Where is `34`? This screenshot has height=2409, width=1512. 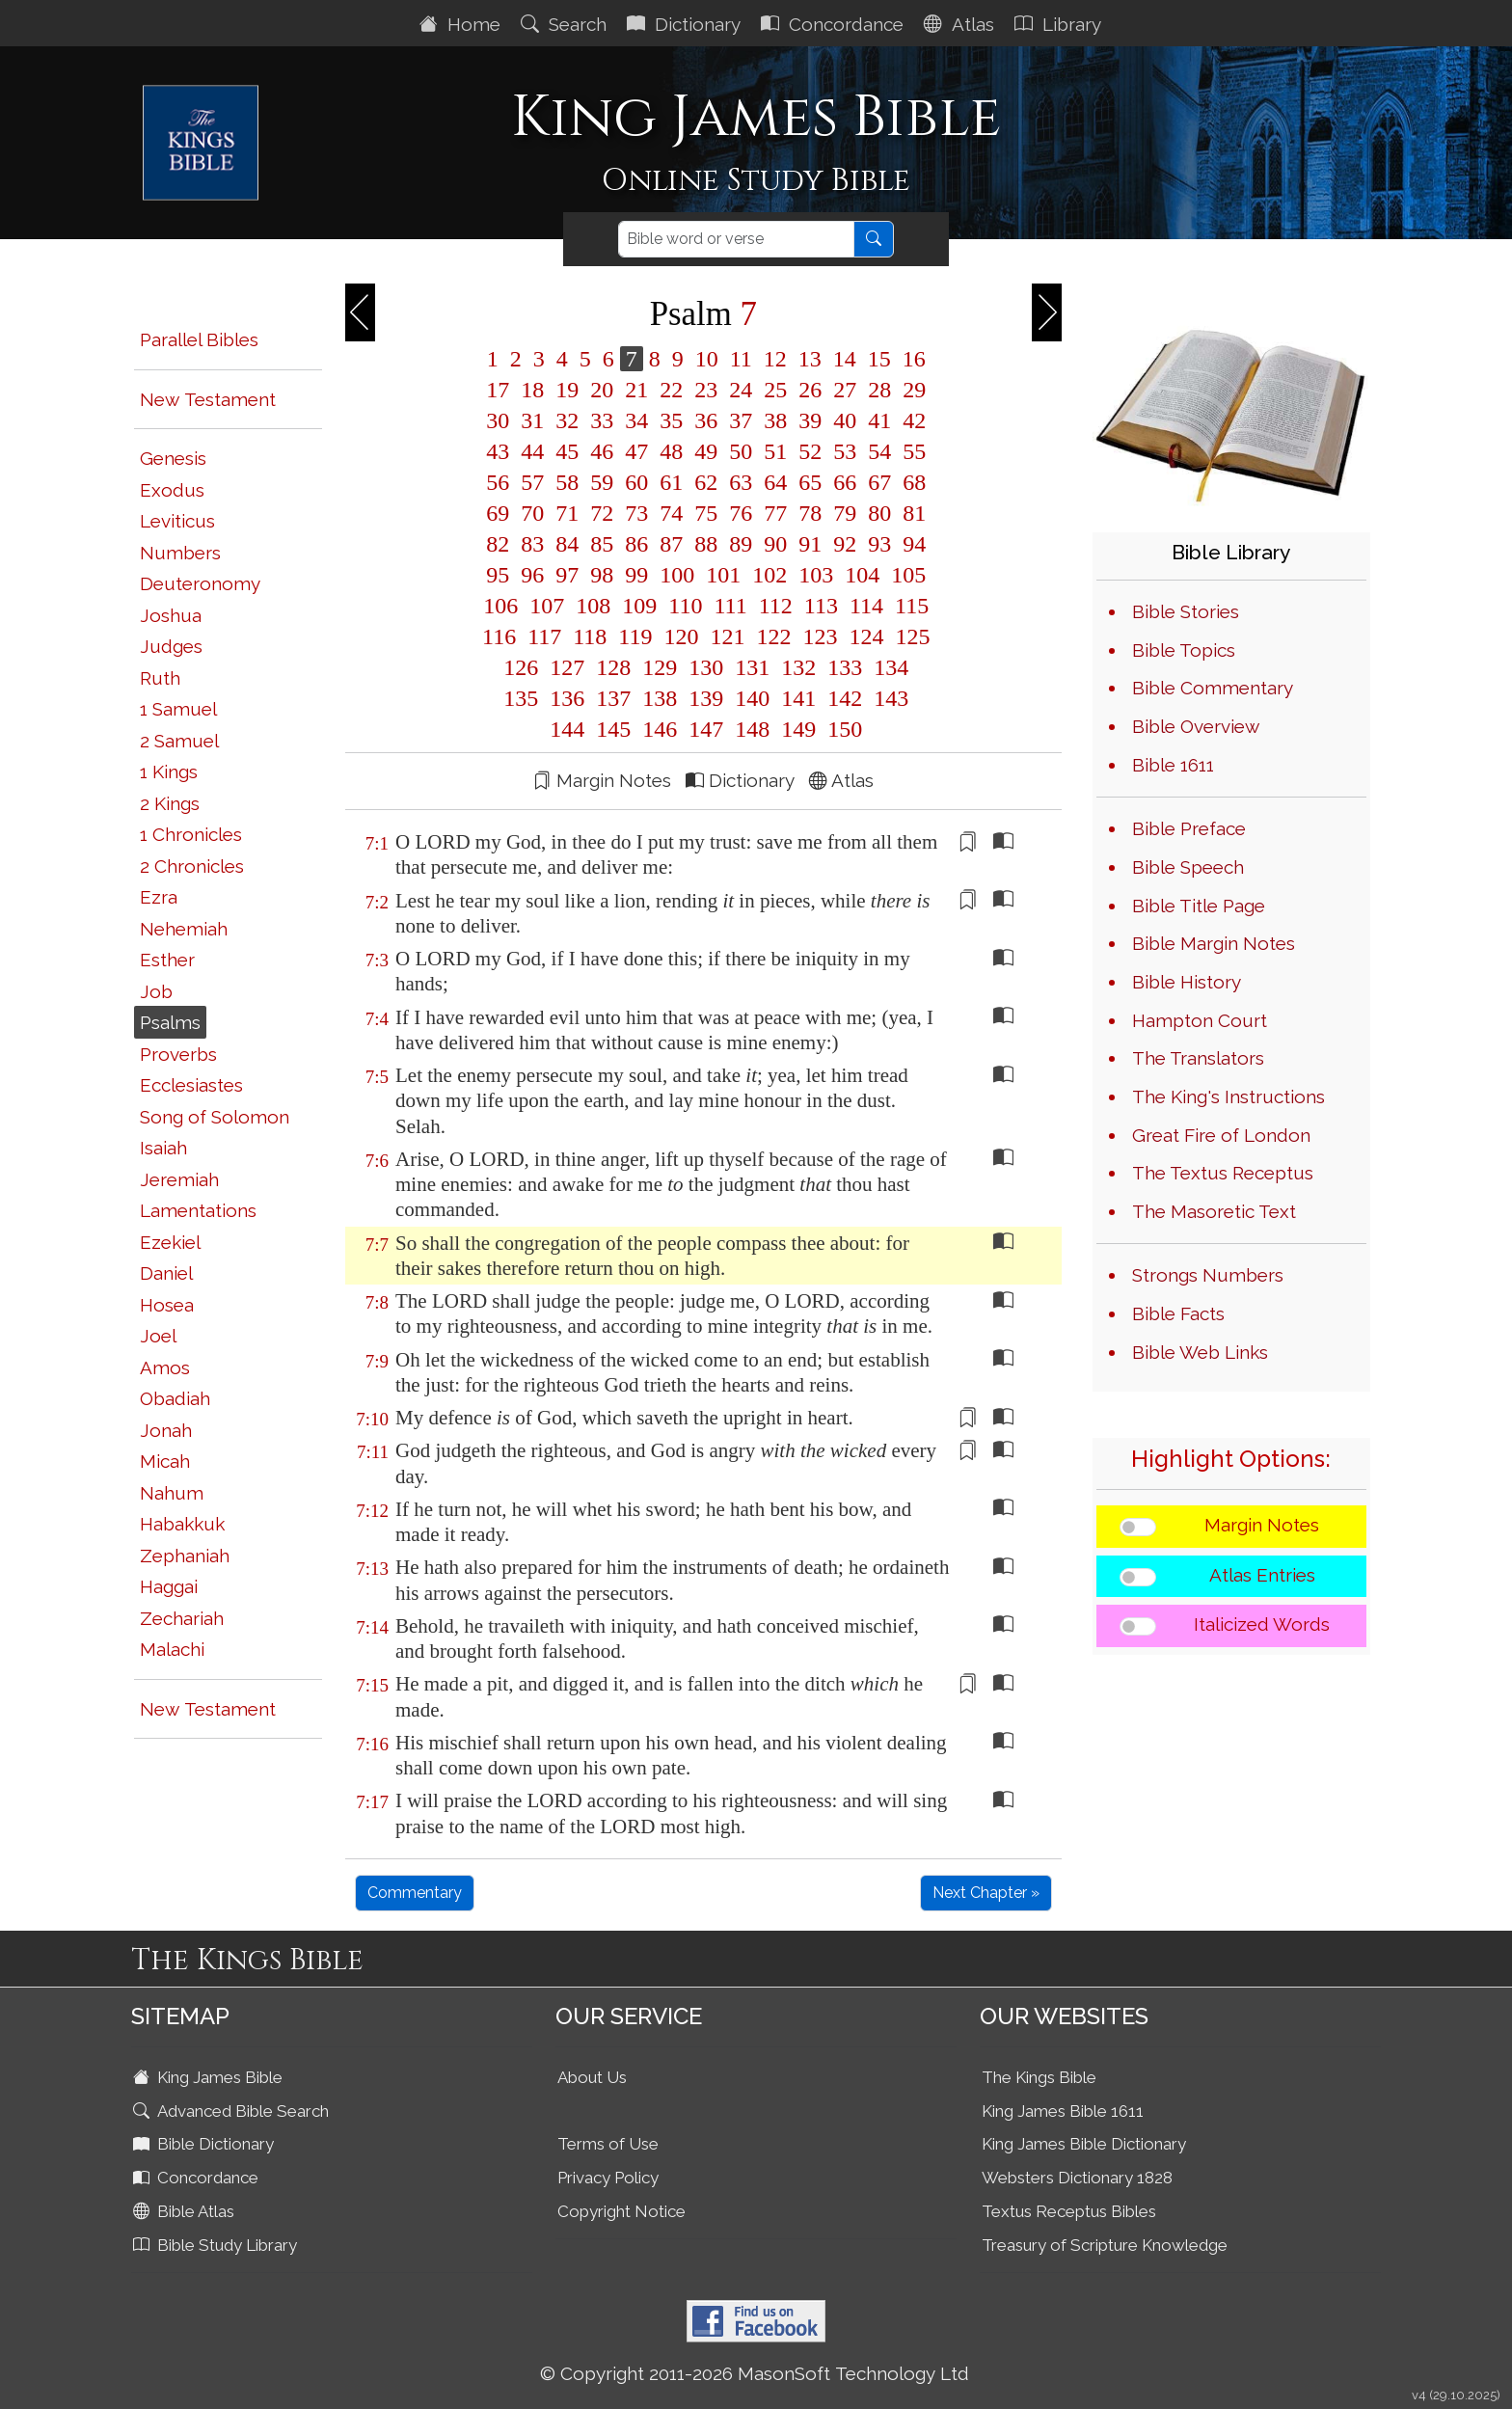 34 is located at coordinates (636, 420).